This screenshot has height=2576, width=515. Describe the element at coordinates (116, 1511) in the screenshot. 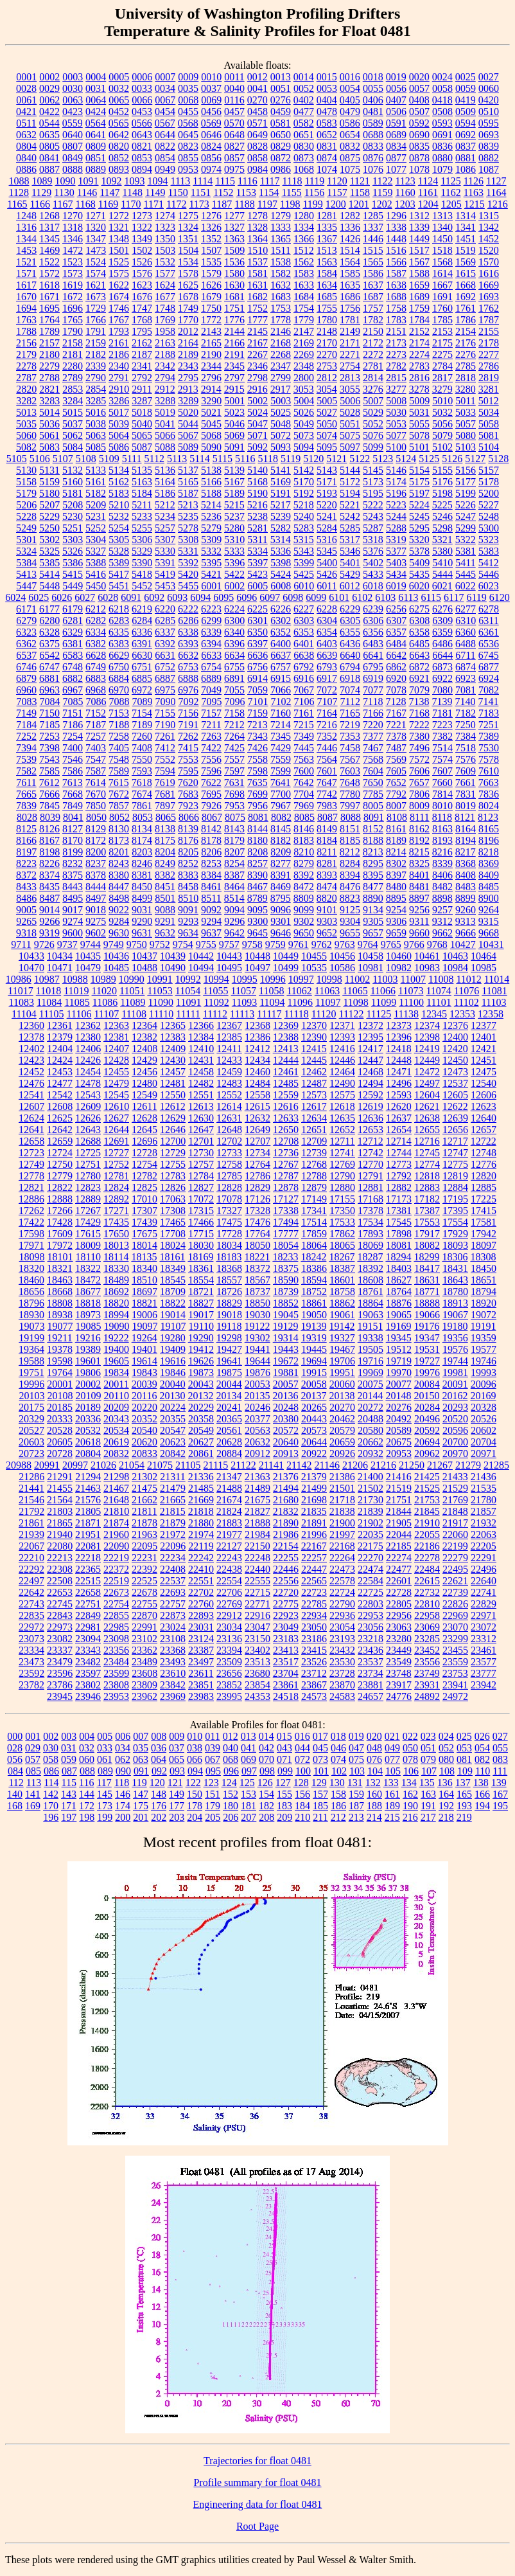

I see `21810` at that location.